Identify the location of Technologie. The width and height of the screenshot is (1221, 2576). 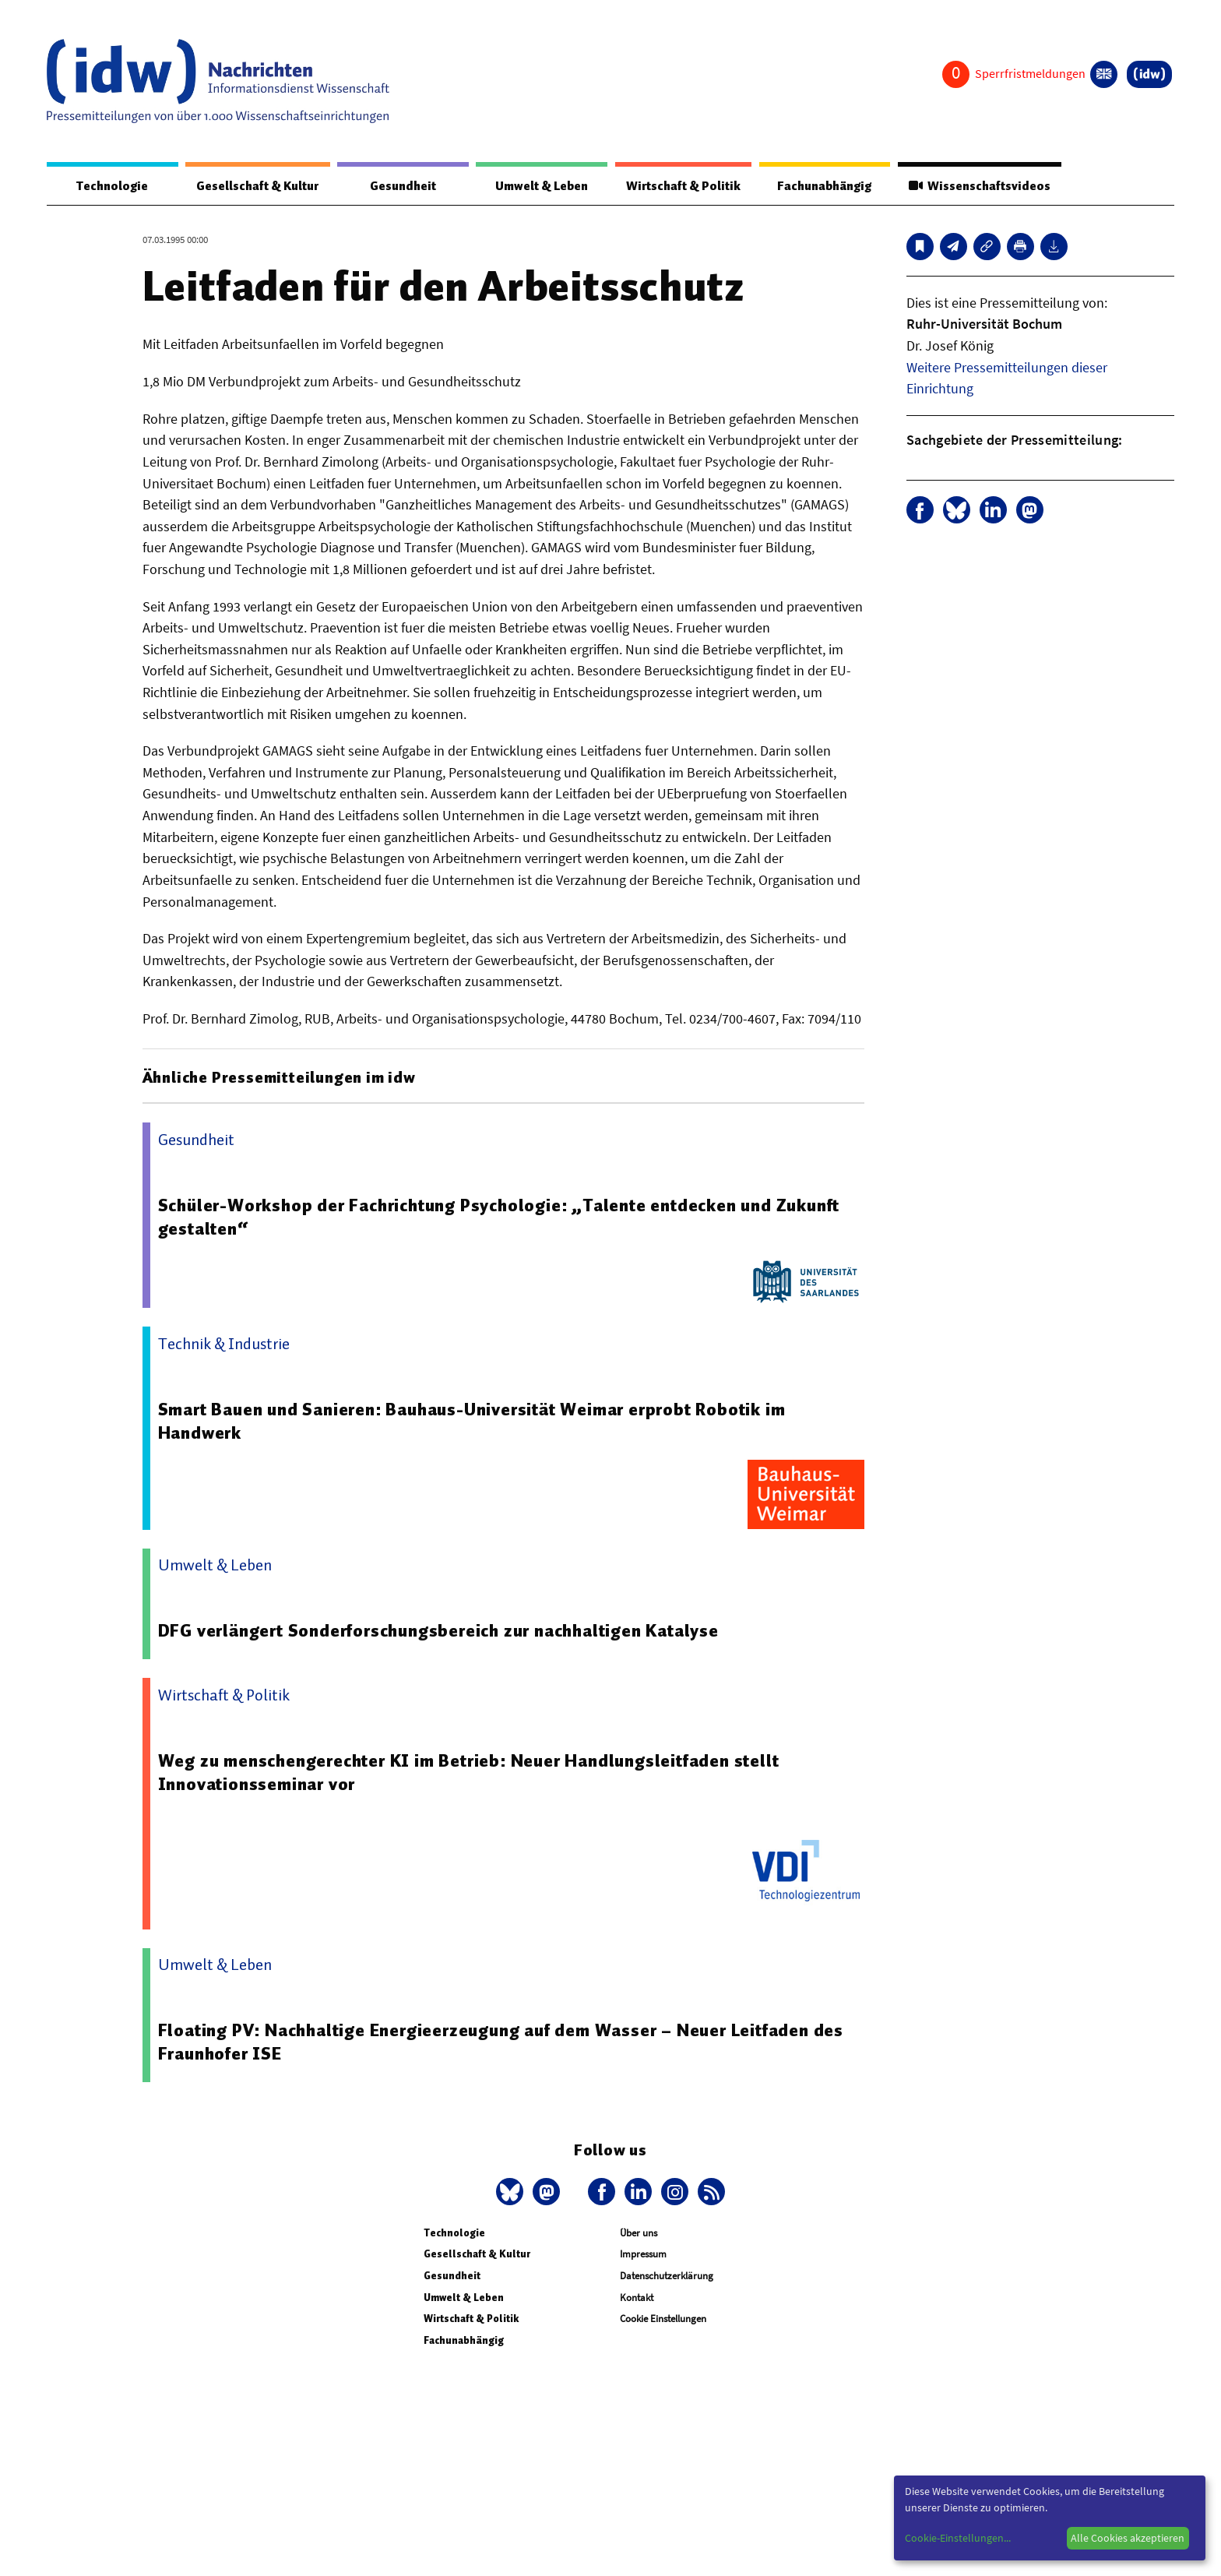
(111, 186).